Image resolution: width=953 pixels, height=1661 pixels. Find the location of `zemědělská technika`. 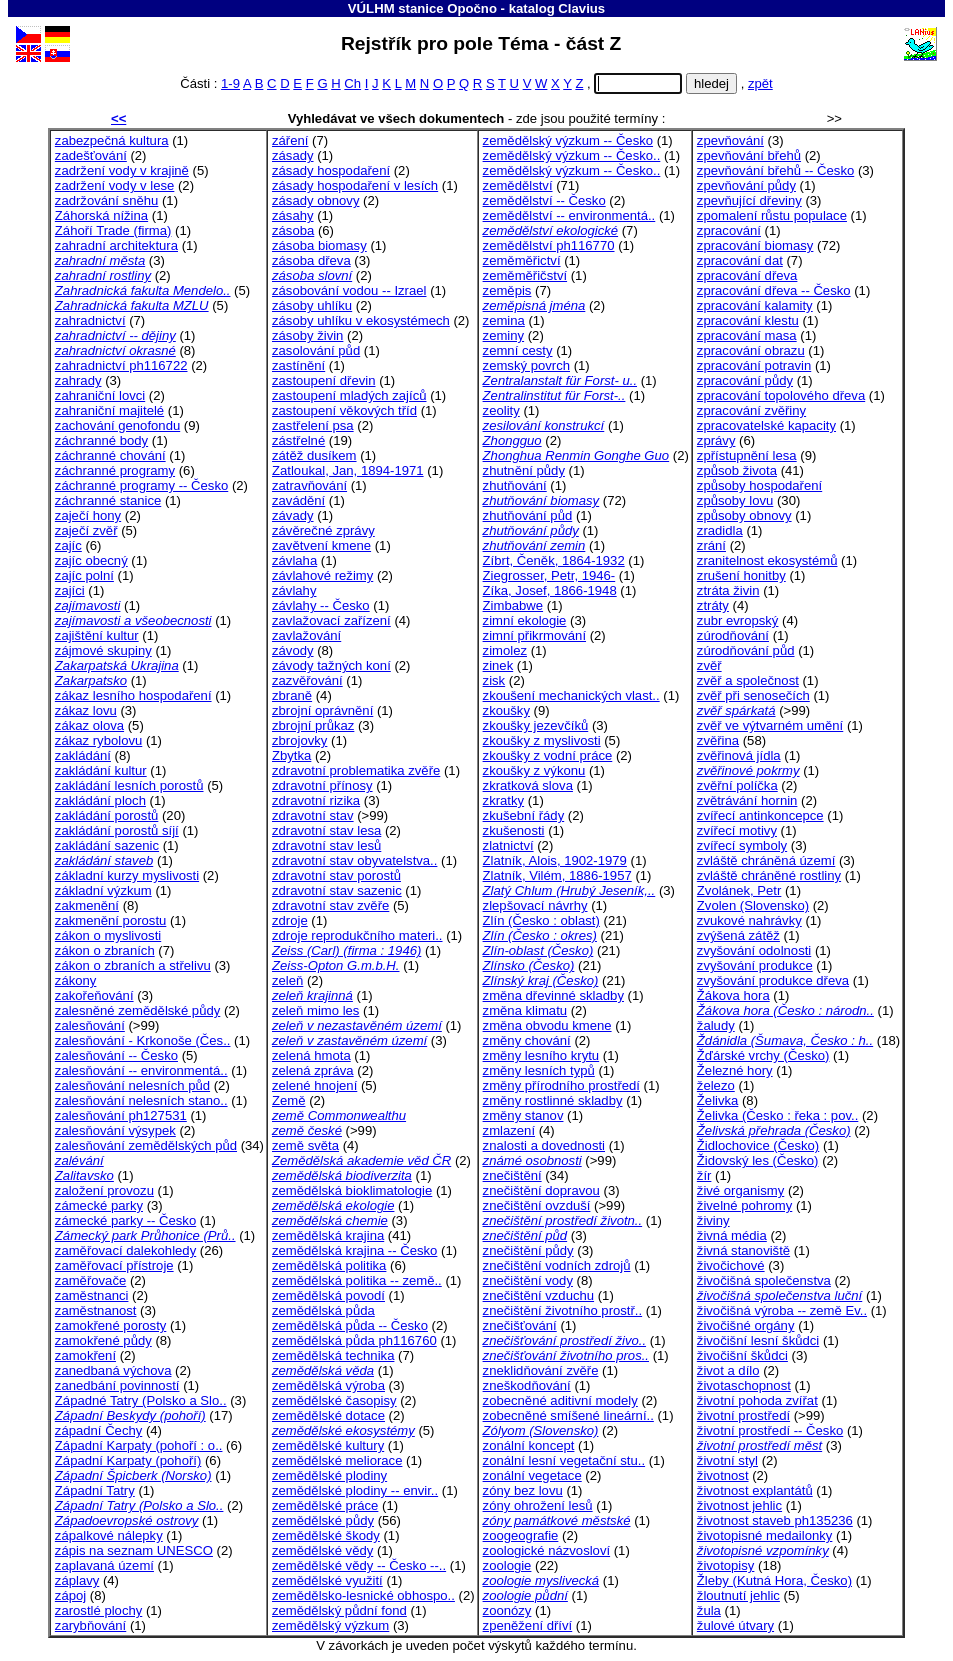

zemědělská technika is located at coordinates (333, 1355).